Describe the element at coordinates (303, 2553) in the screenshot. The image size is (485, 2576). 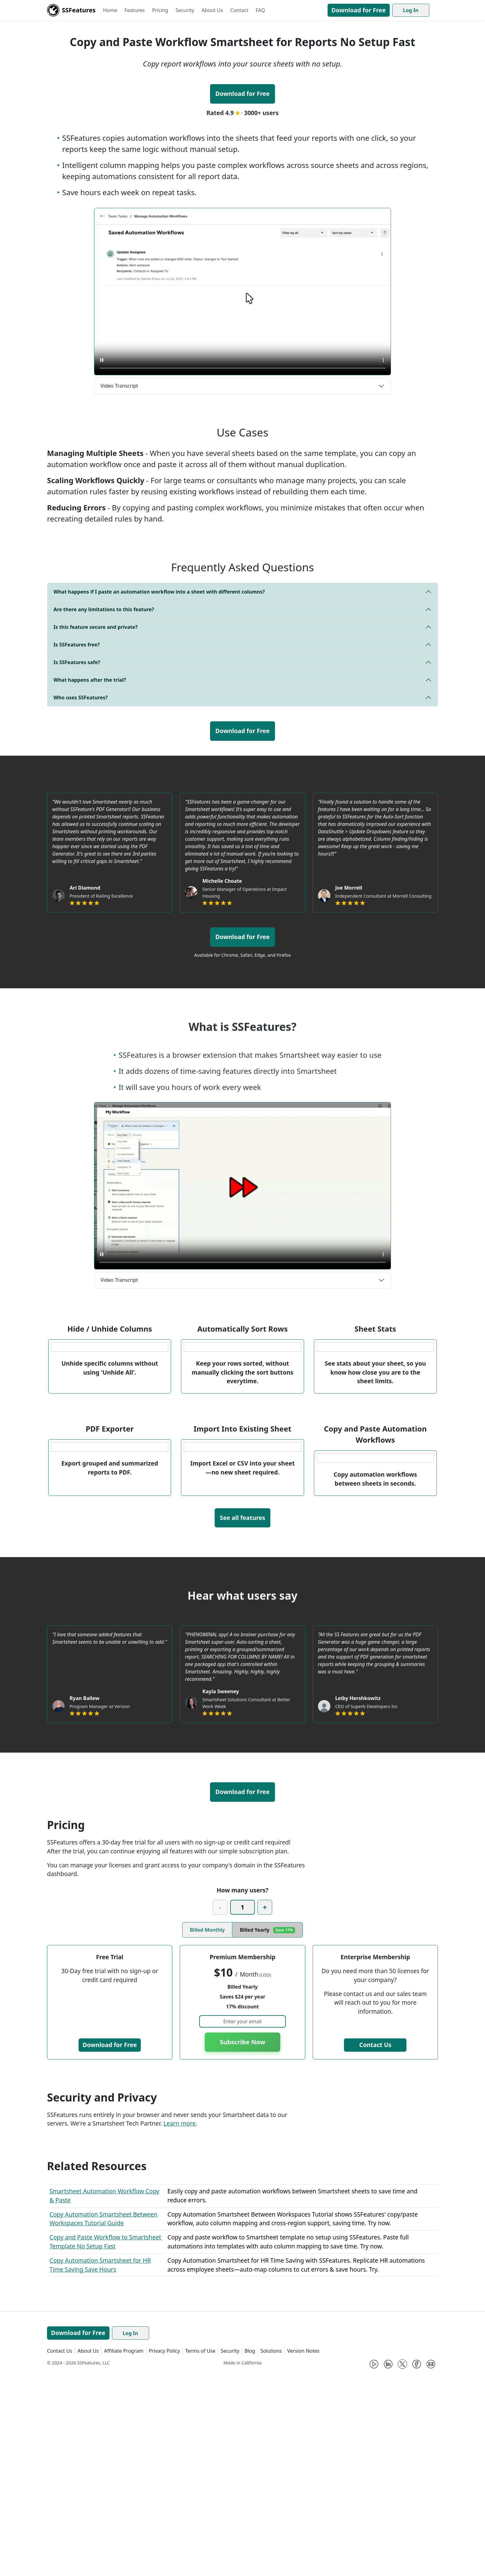
I see `Version Notes` at that location.